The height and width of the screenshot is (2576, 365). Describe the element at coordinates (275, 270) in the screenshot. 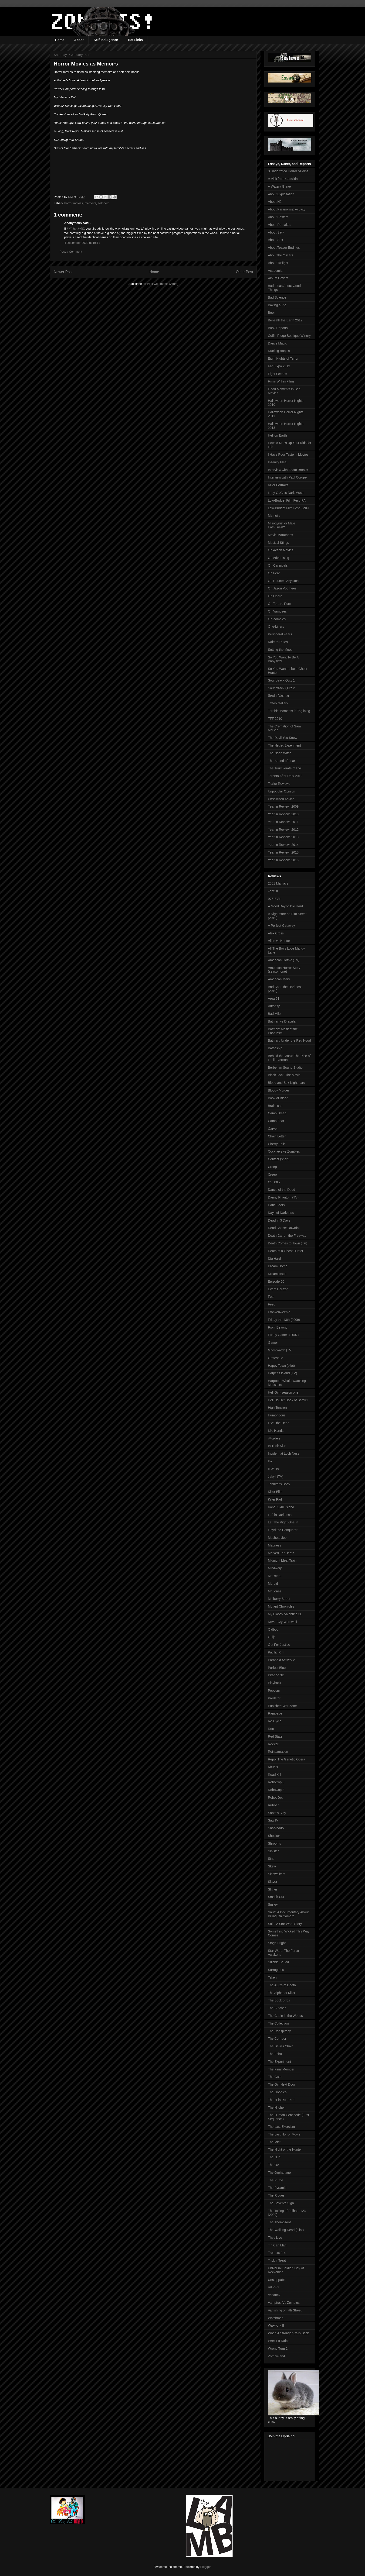

I see `Academia` at that location.